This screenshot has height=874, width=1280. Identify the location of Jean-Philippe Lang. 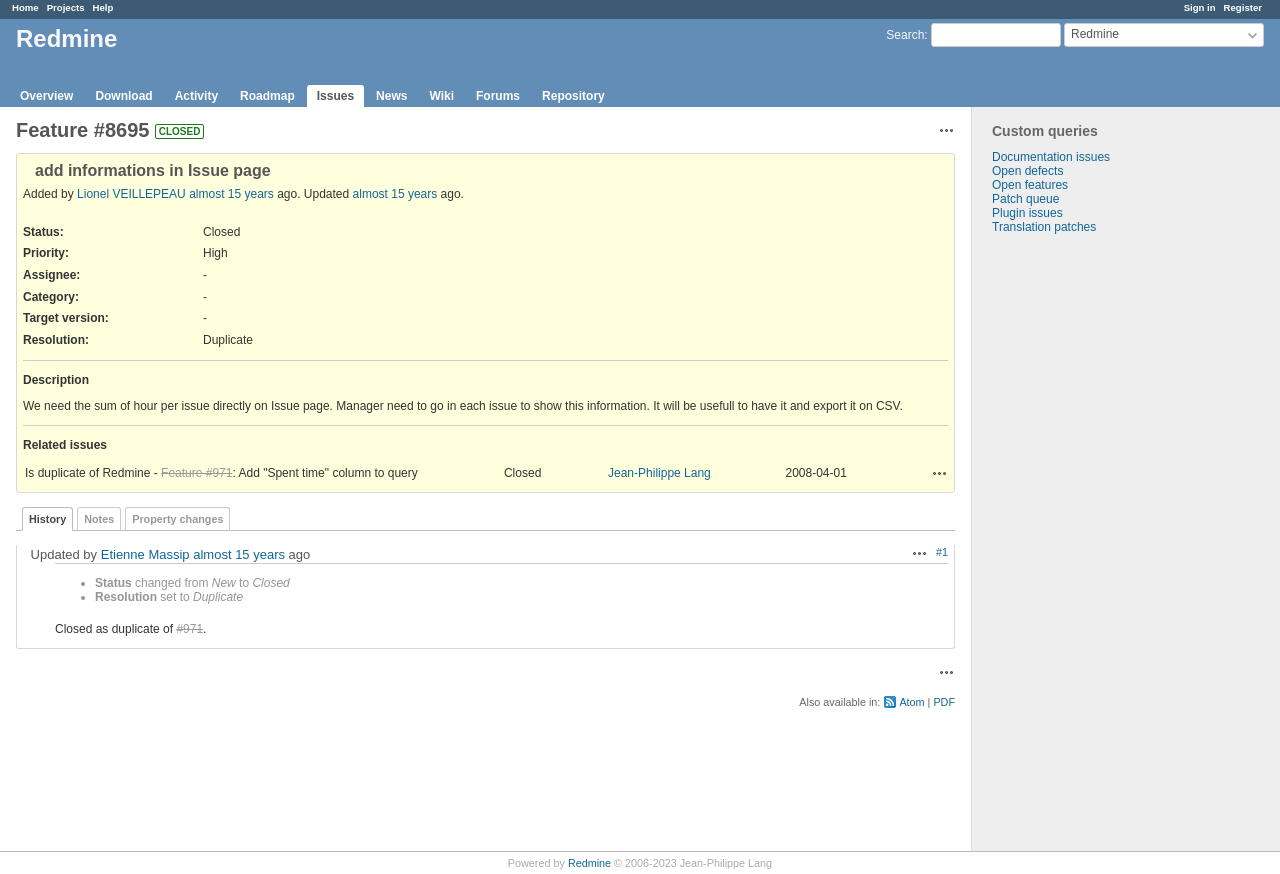
(659, 473).